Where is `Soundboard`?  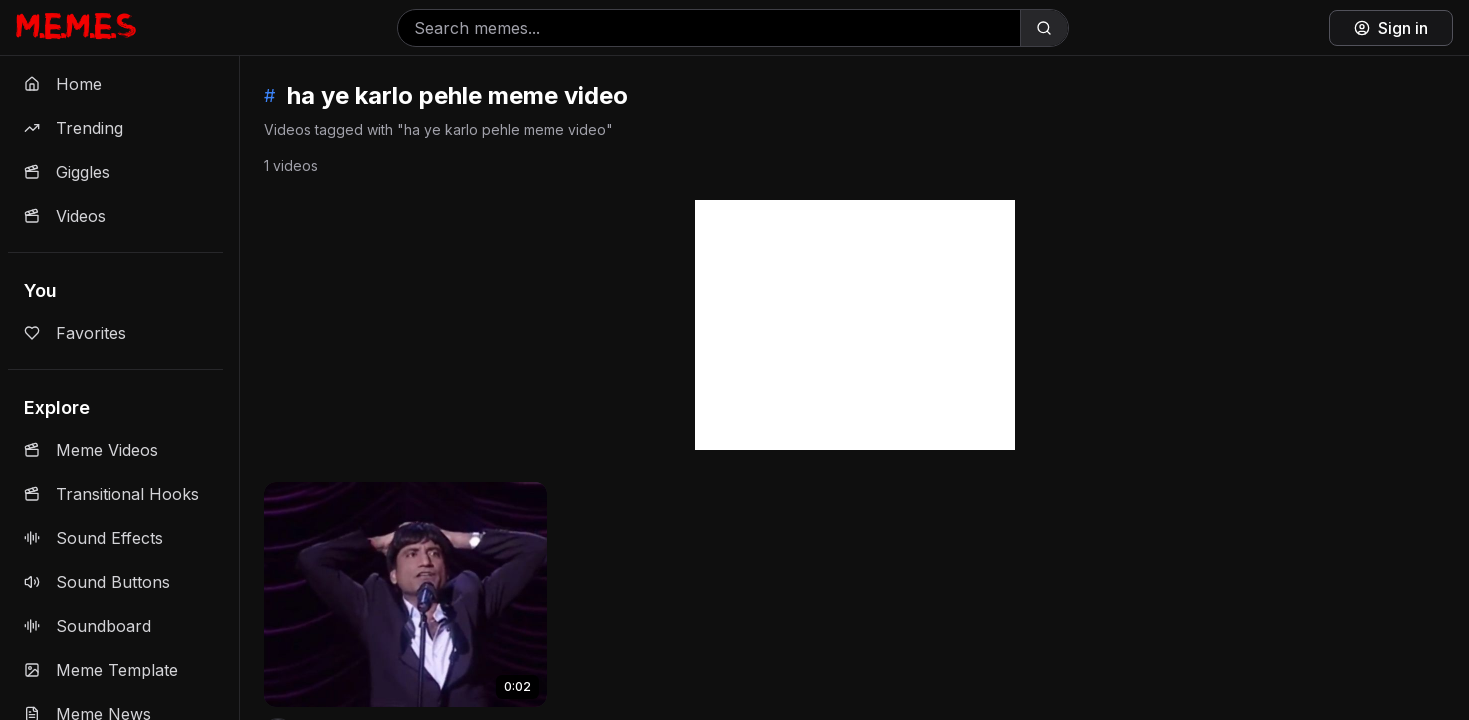
Soundboard is located at coordinates (87, 626).